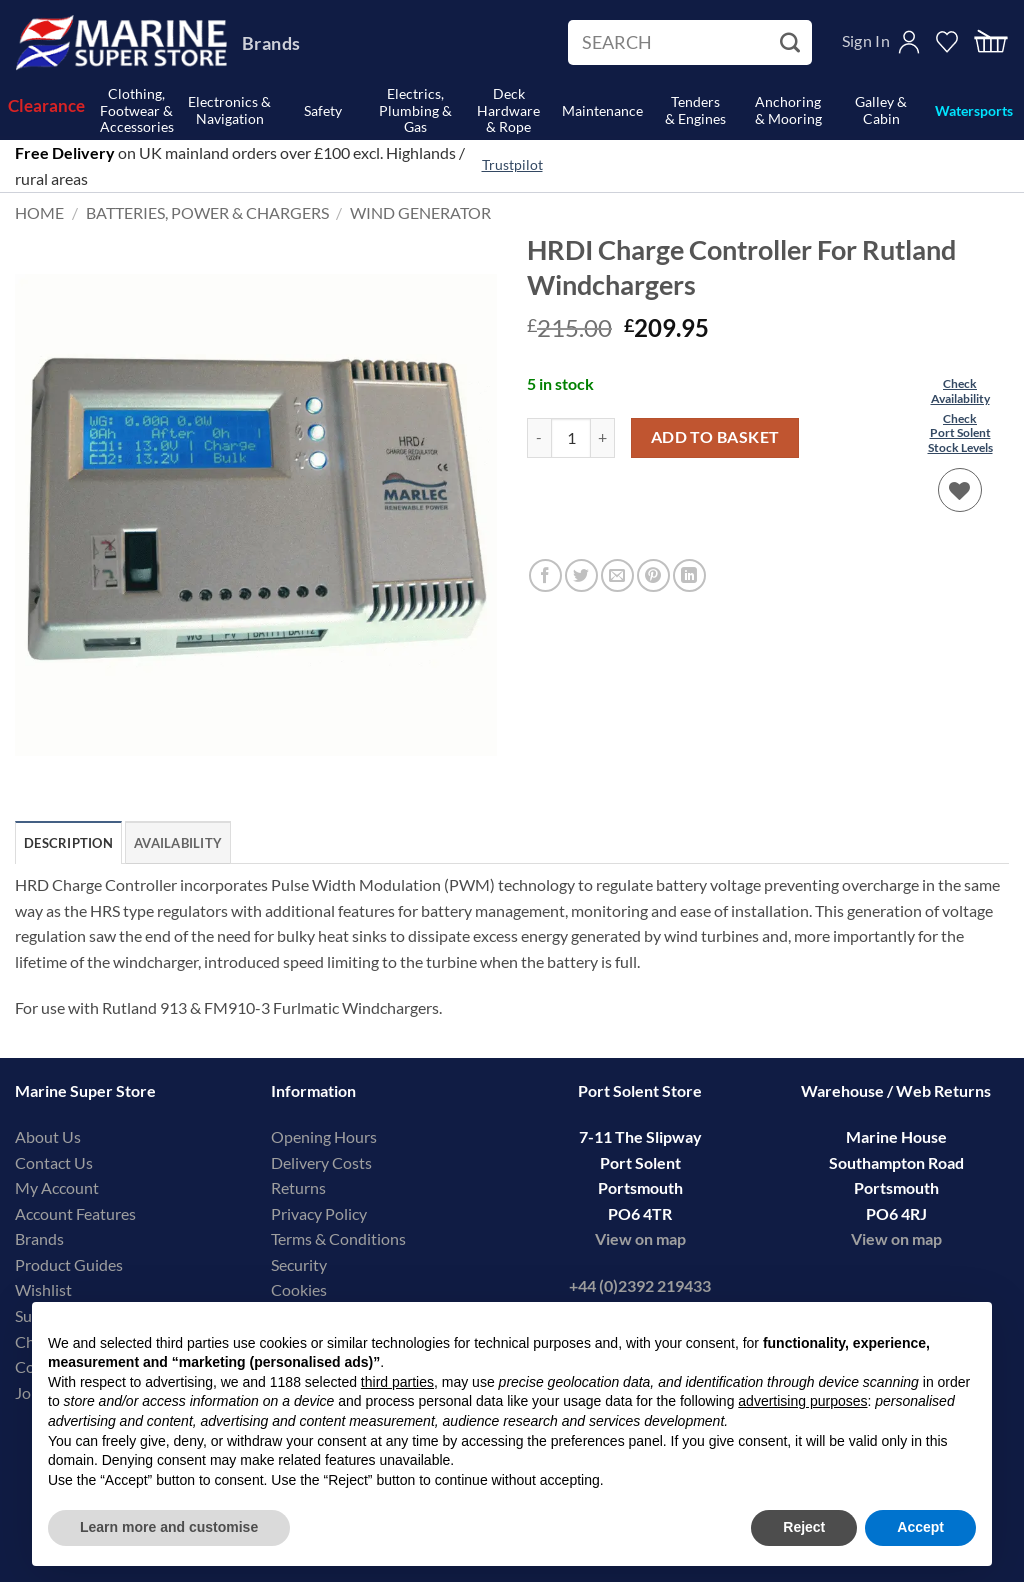  I want to click on third parties, so click(397, 1382).